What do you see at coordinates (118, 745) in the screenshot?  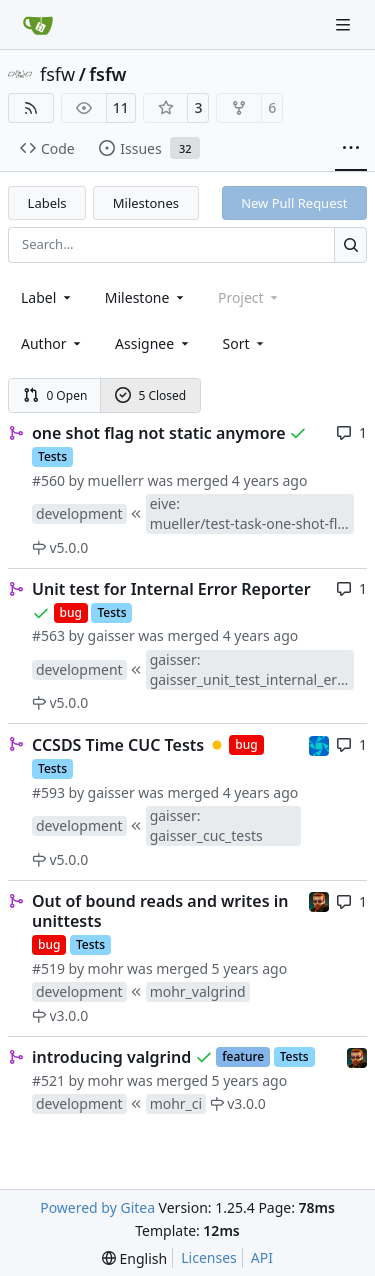 I see `CCSDS Time CUC Tests` at bounding box center [118, 745].